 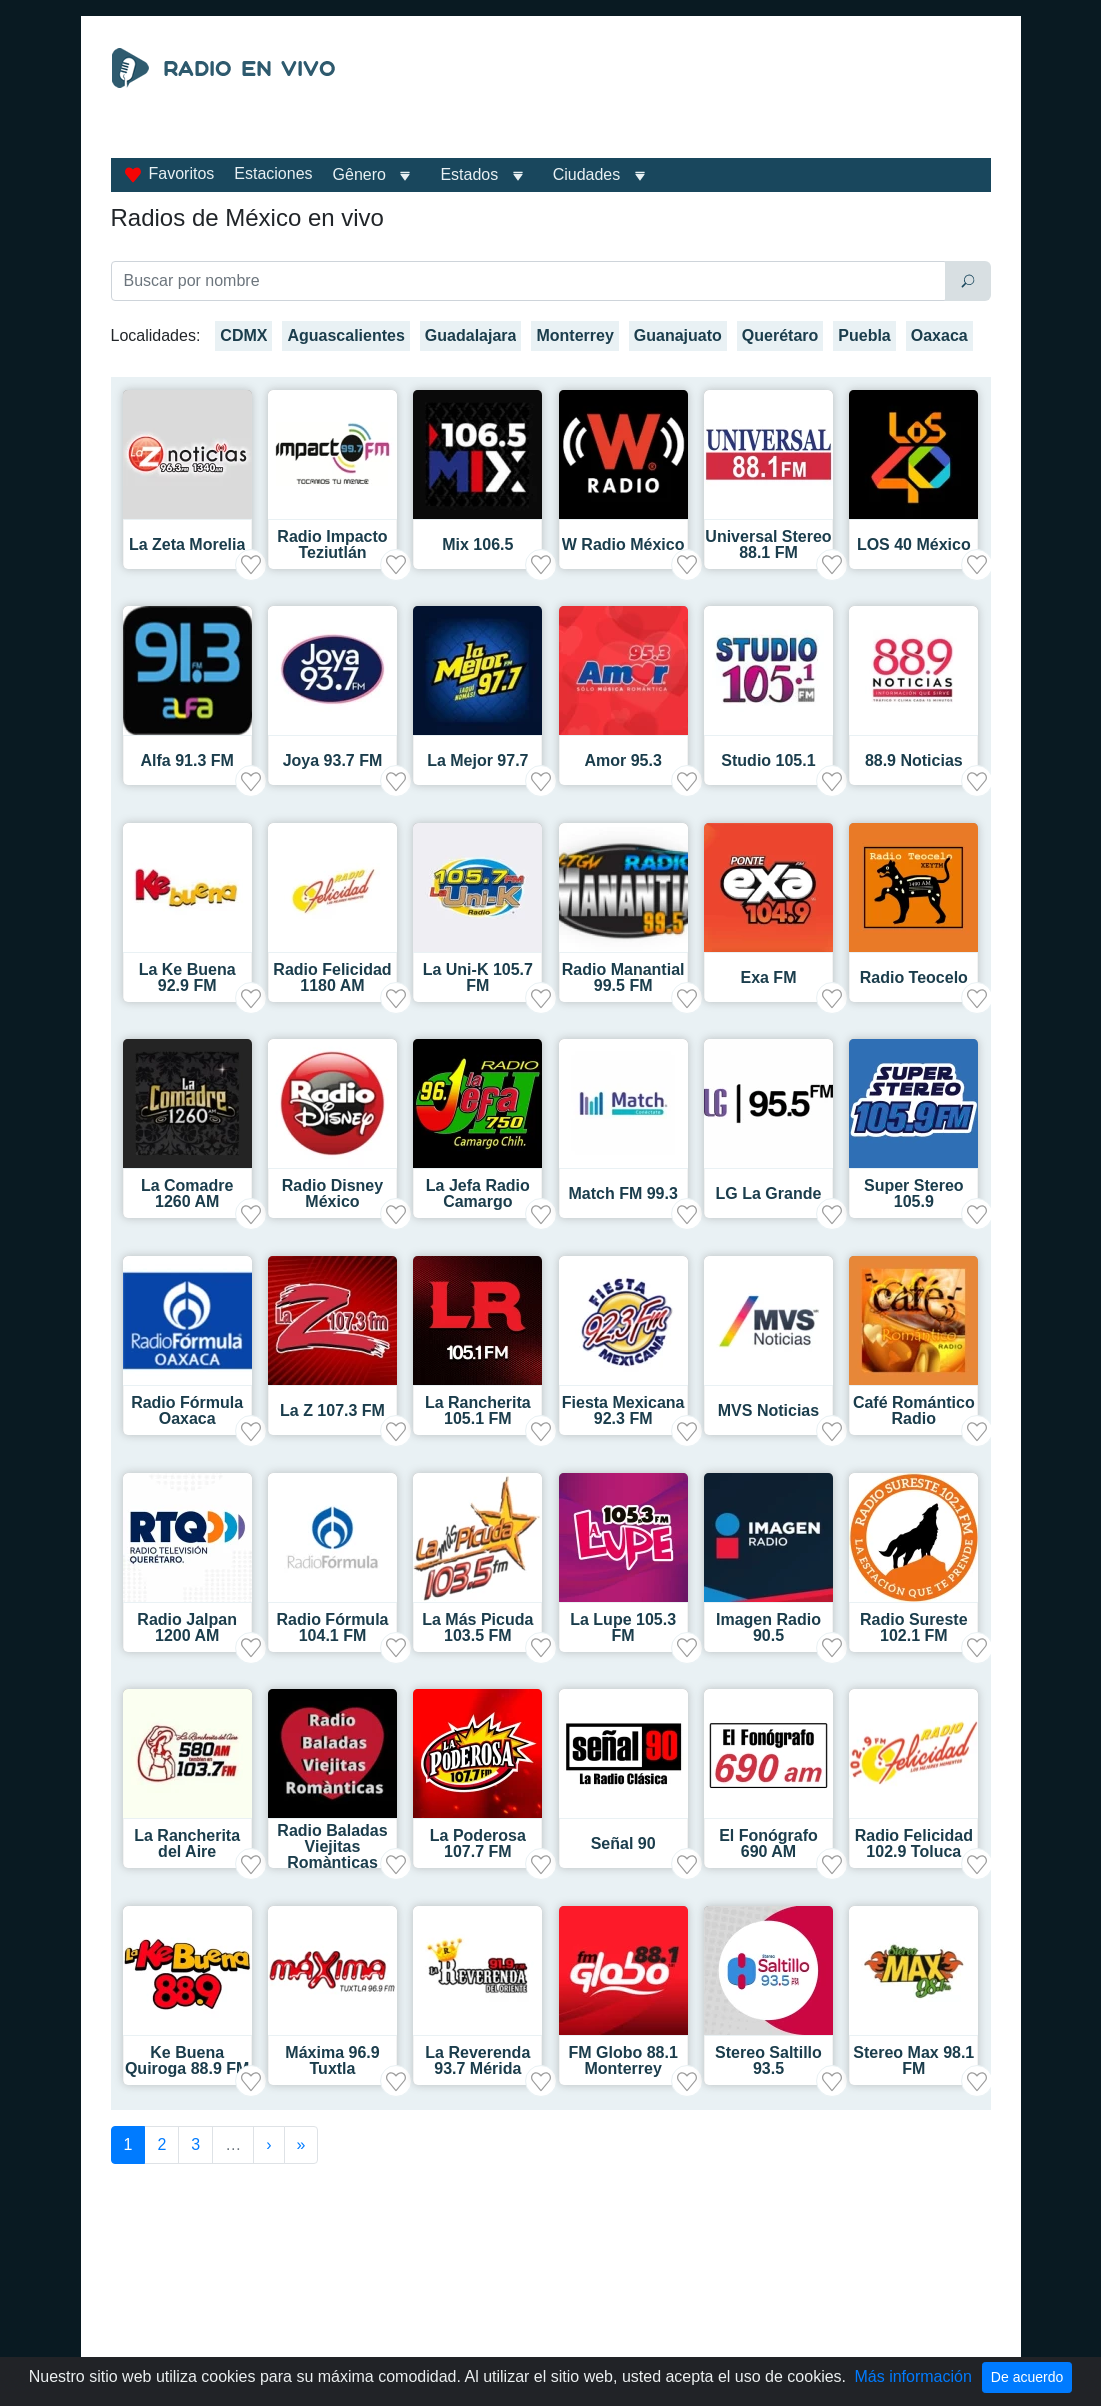 What do you see at coordinates (686, 98) in the screenshot?
I see `[Advertisement]` at bounding box center [686, 98].